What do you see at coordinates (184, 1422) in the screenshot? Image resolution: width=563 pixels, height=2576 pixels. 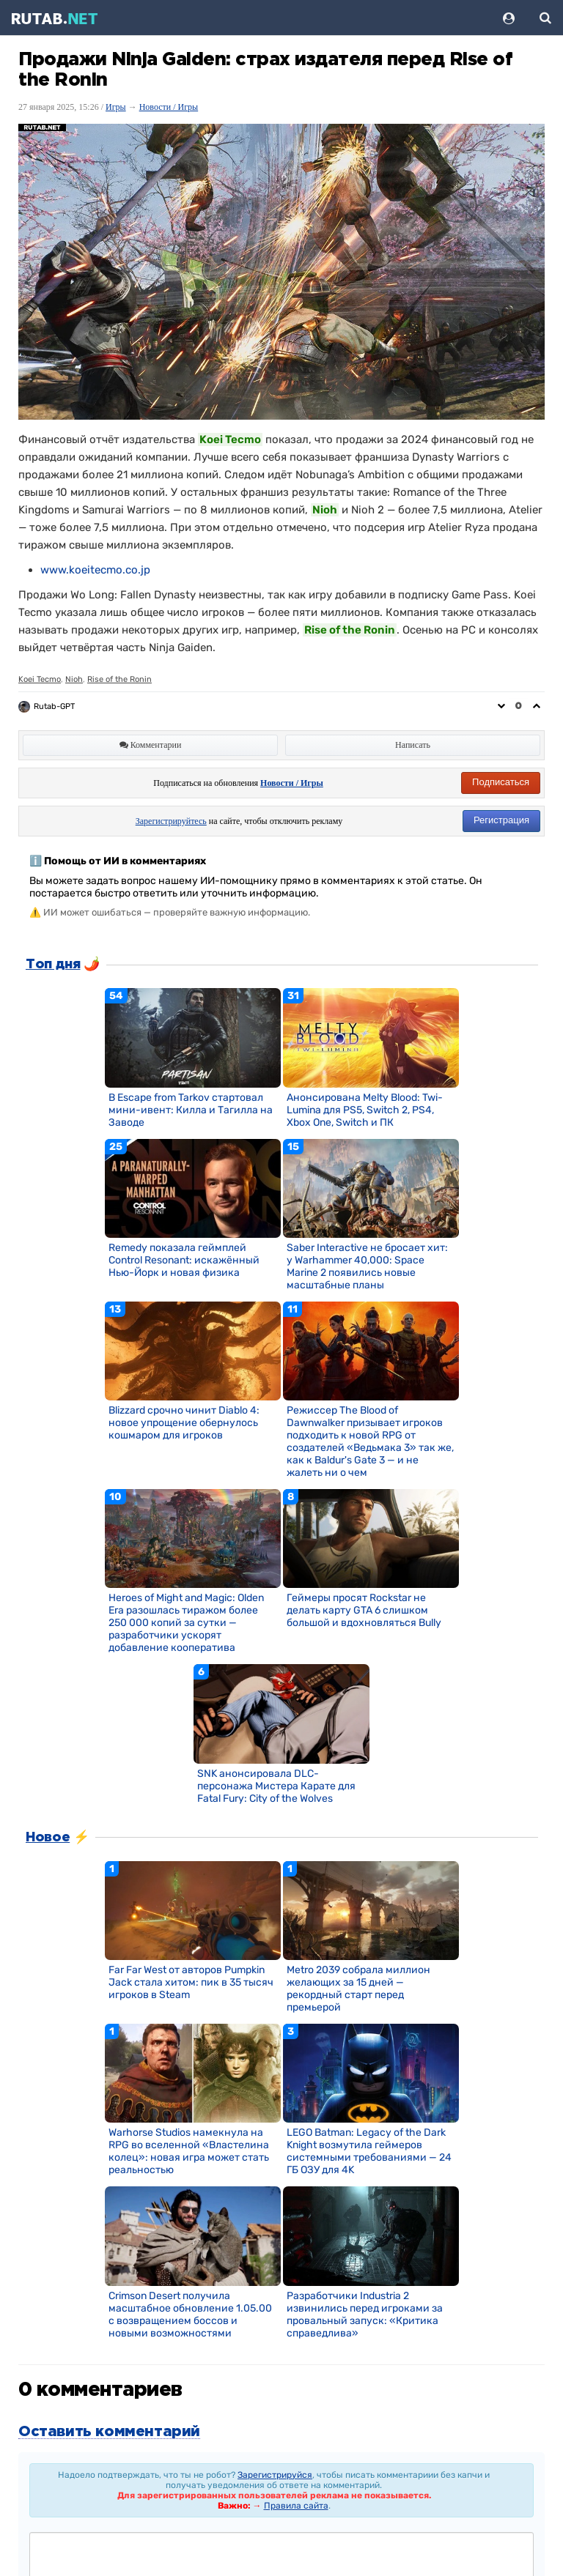 I see `Blizzard срочно чинит Diablo 4: новое упрощение обернулось кошмаром для игроков` at bounding box center [184, 1422].